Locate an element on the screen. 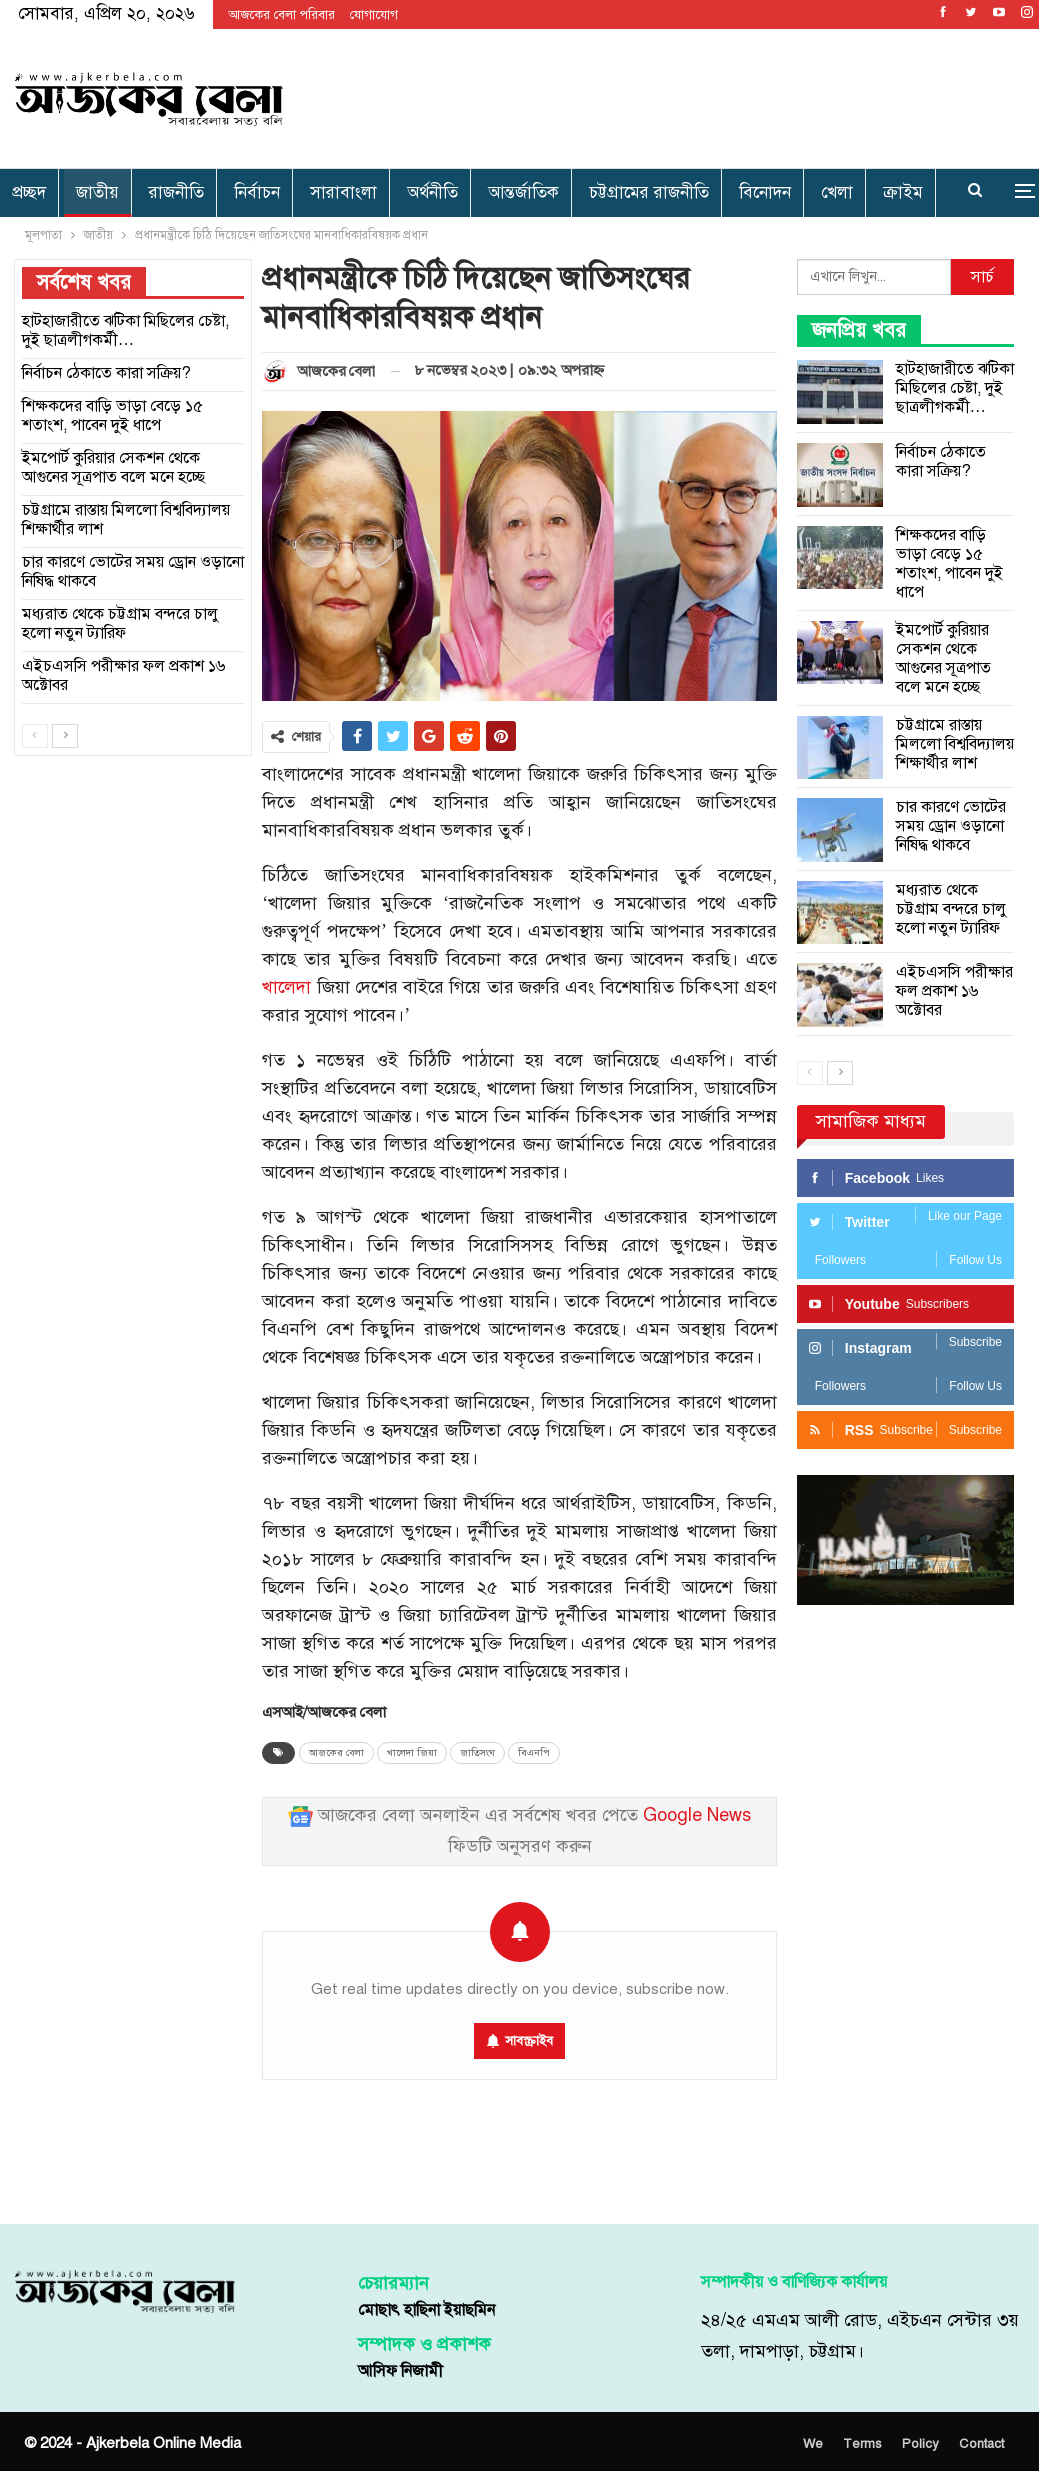 This screenshot has width=1039, height=2471. ইমপোর্ট কুরিয়ার সেকশন থেকে আগুনের সূত্রপাত বলে মনে হচ্ছে is located at coordinates (943, 658).